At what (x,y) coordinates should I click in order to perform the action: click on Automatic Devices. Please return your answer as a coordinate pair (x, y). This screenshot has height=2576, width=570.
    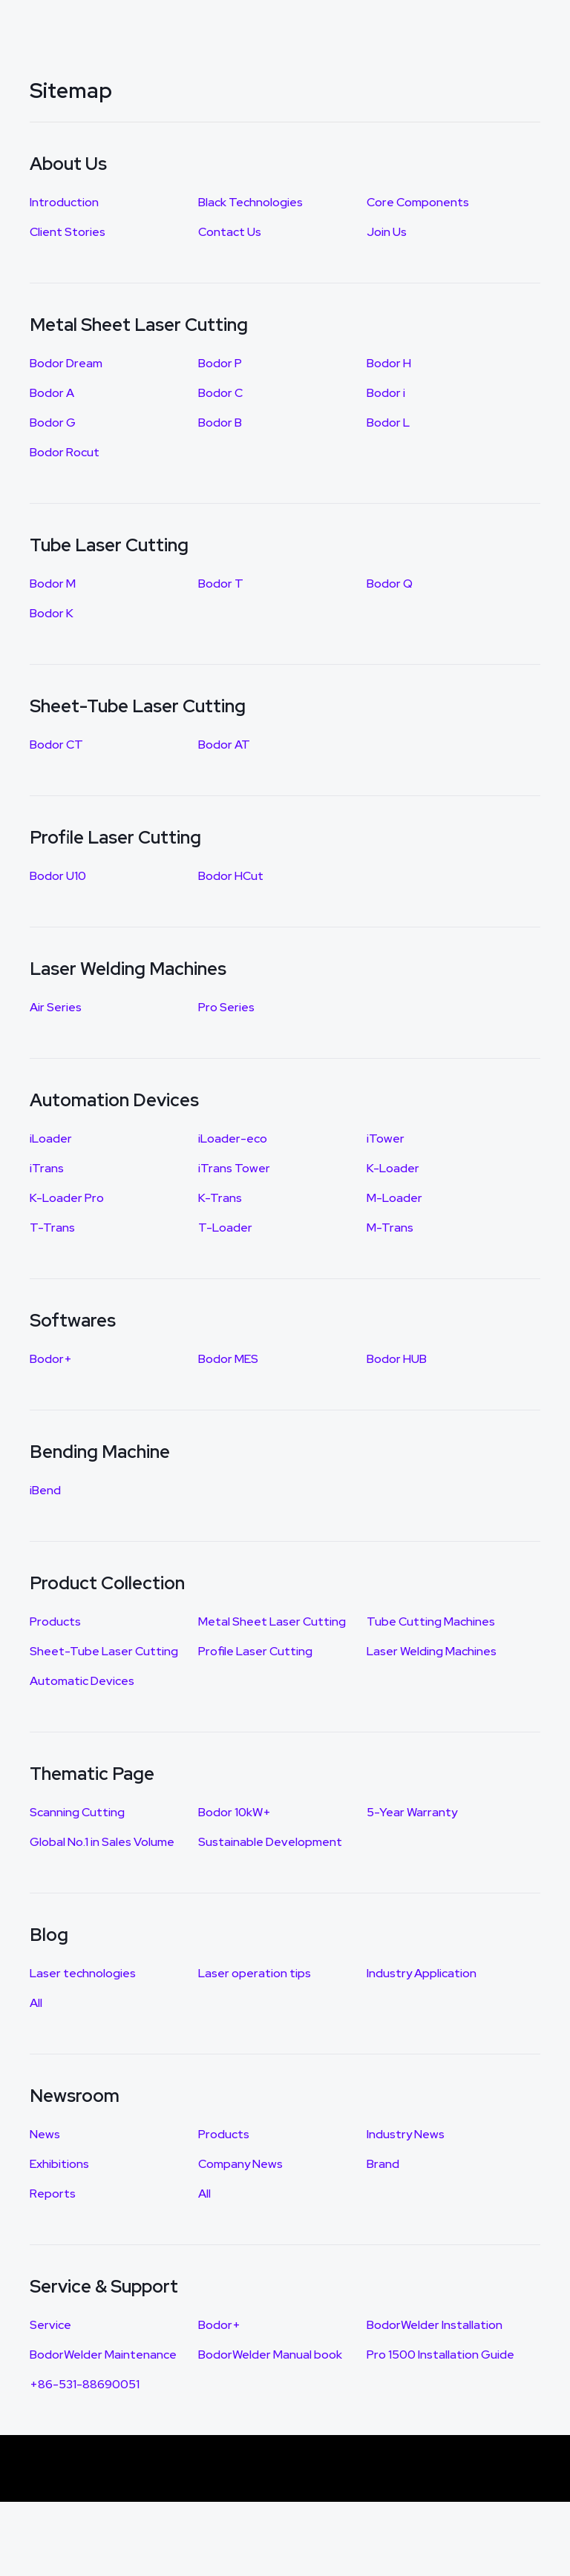
    Looking at the image, I should click on (82, 1681).